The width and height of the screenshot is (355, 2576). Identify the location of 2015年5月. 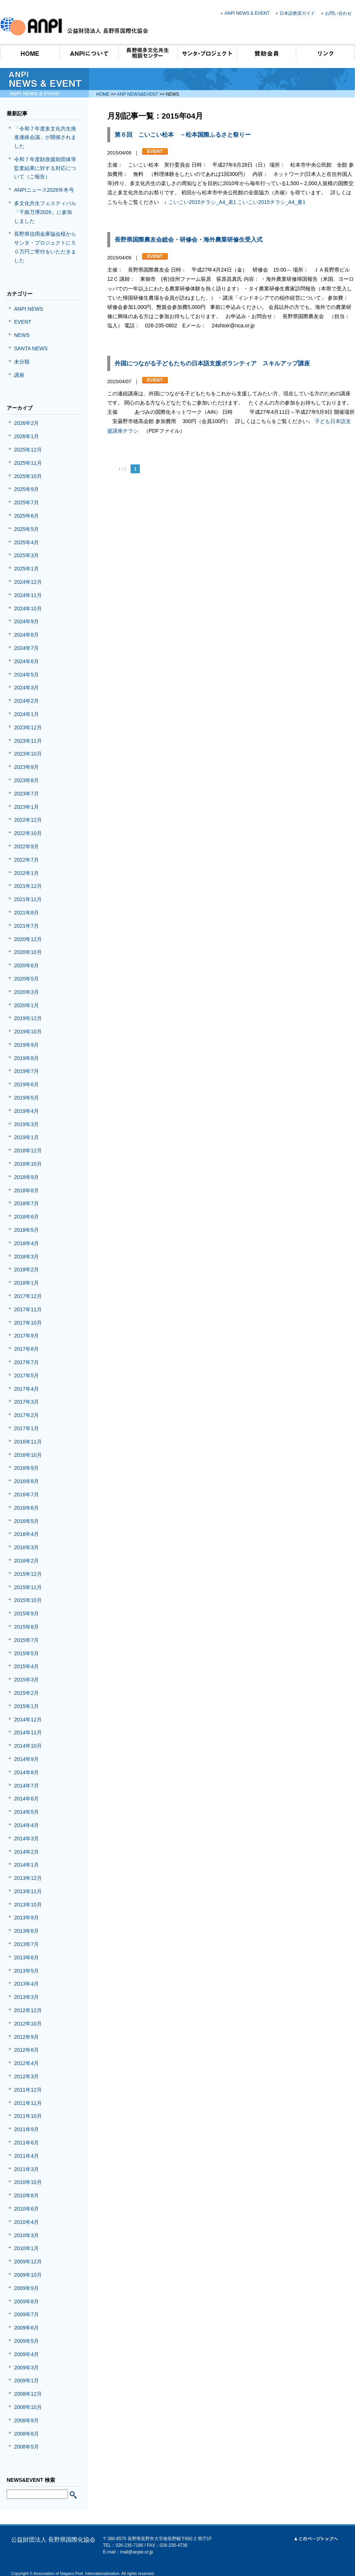
(26, 1653).